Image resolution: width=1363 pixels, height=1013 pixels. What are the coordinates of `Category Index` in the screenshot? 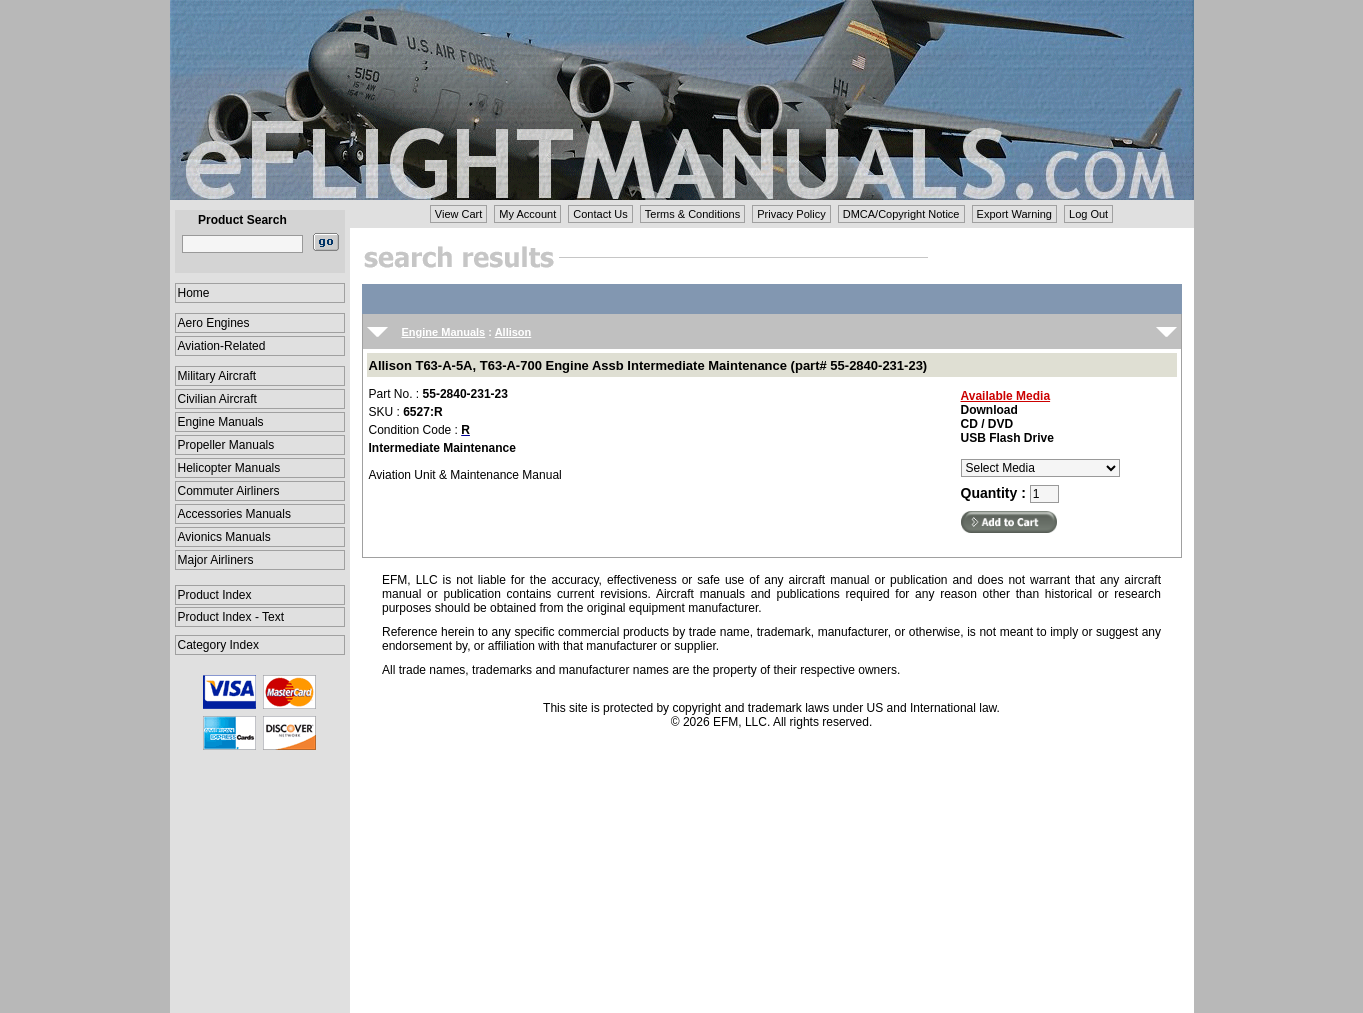 It's located at (218, 645).